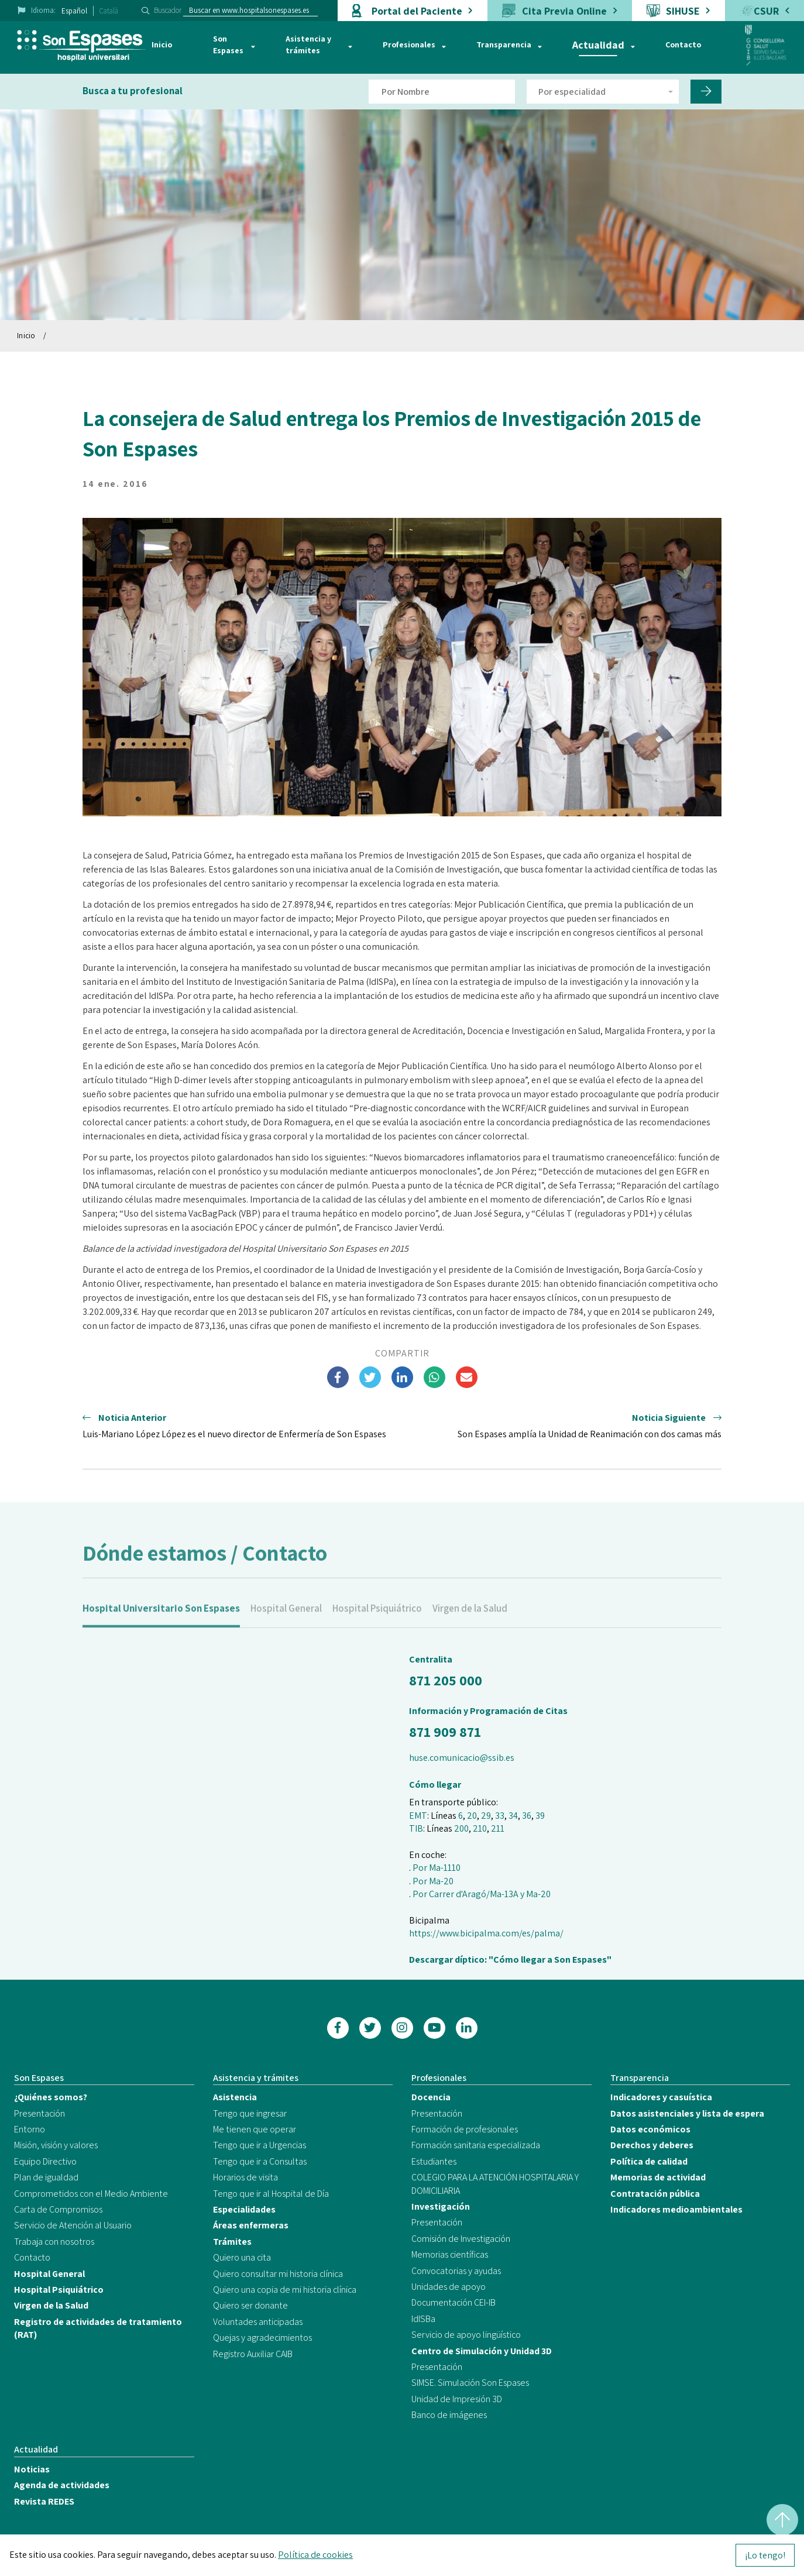 The width and height of the screenshot is (804, 2576). What do you see at coordinates (683, 44) in the screenshot?
I see `Contacto` at bounding box center [683, 44].